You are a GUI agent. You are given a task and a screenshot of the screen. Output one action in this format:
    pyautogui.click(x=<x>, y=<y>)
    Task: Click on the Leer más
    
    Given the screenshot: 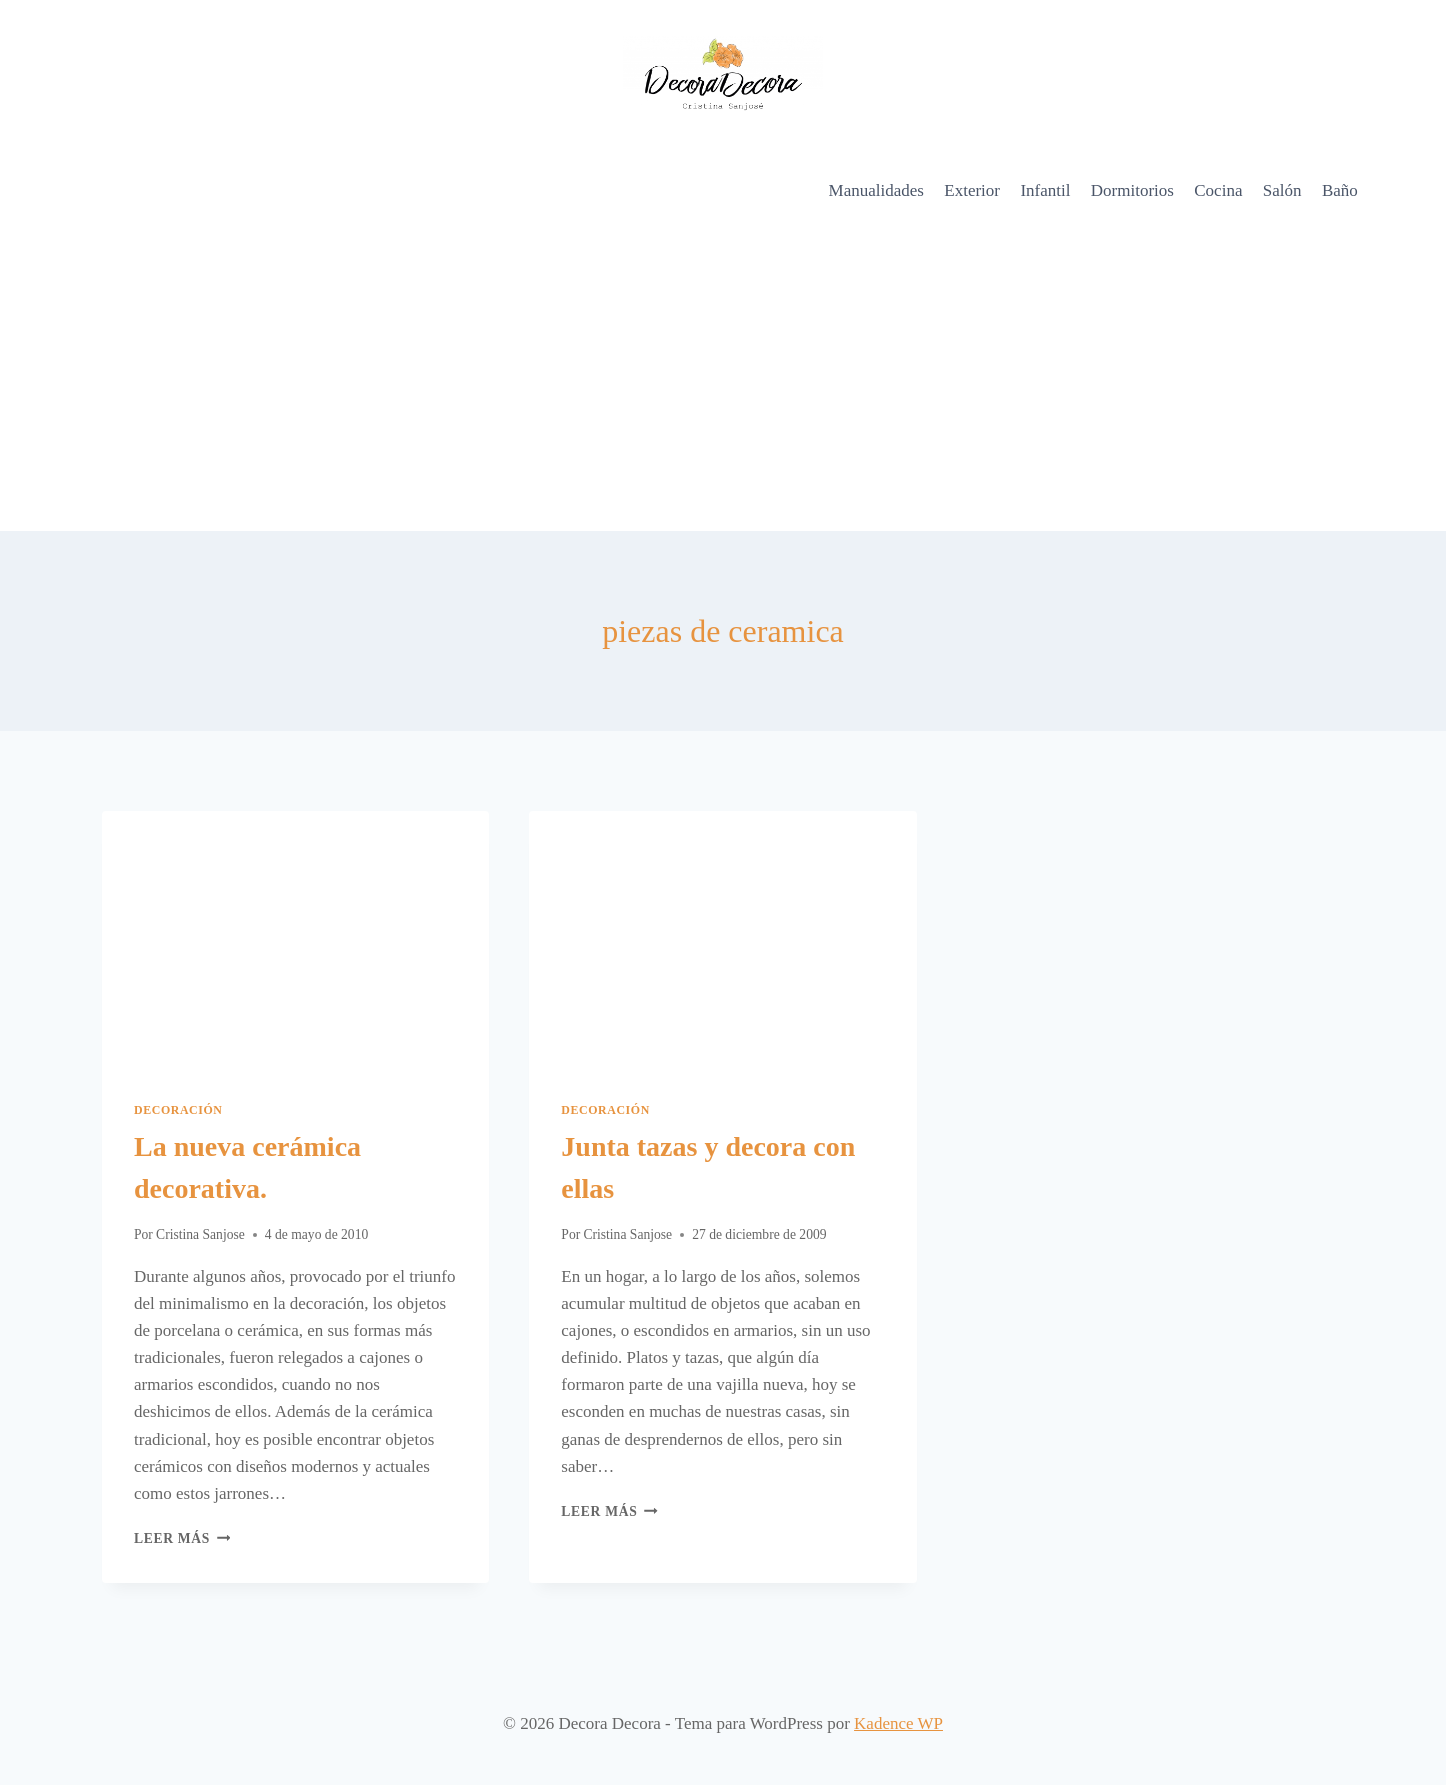 What is the action you would take?
    pyautogui.click(x=182, y=1538)
    